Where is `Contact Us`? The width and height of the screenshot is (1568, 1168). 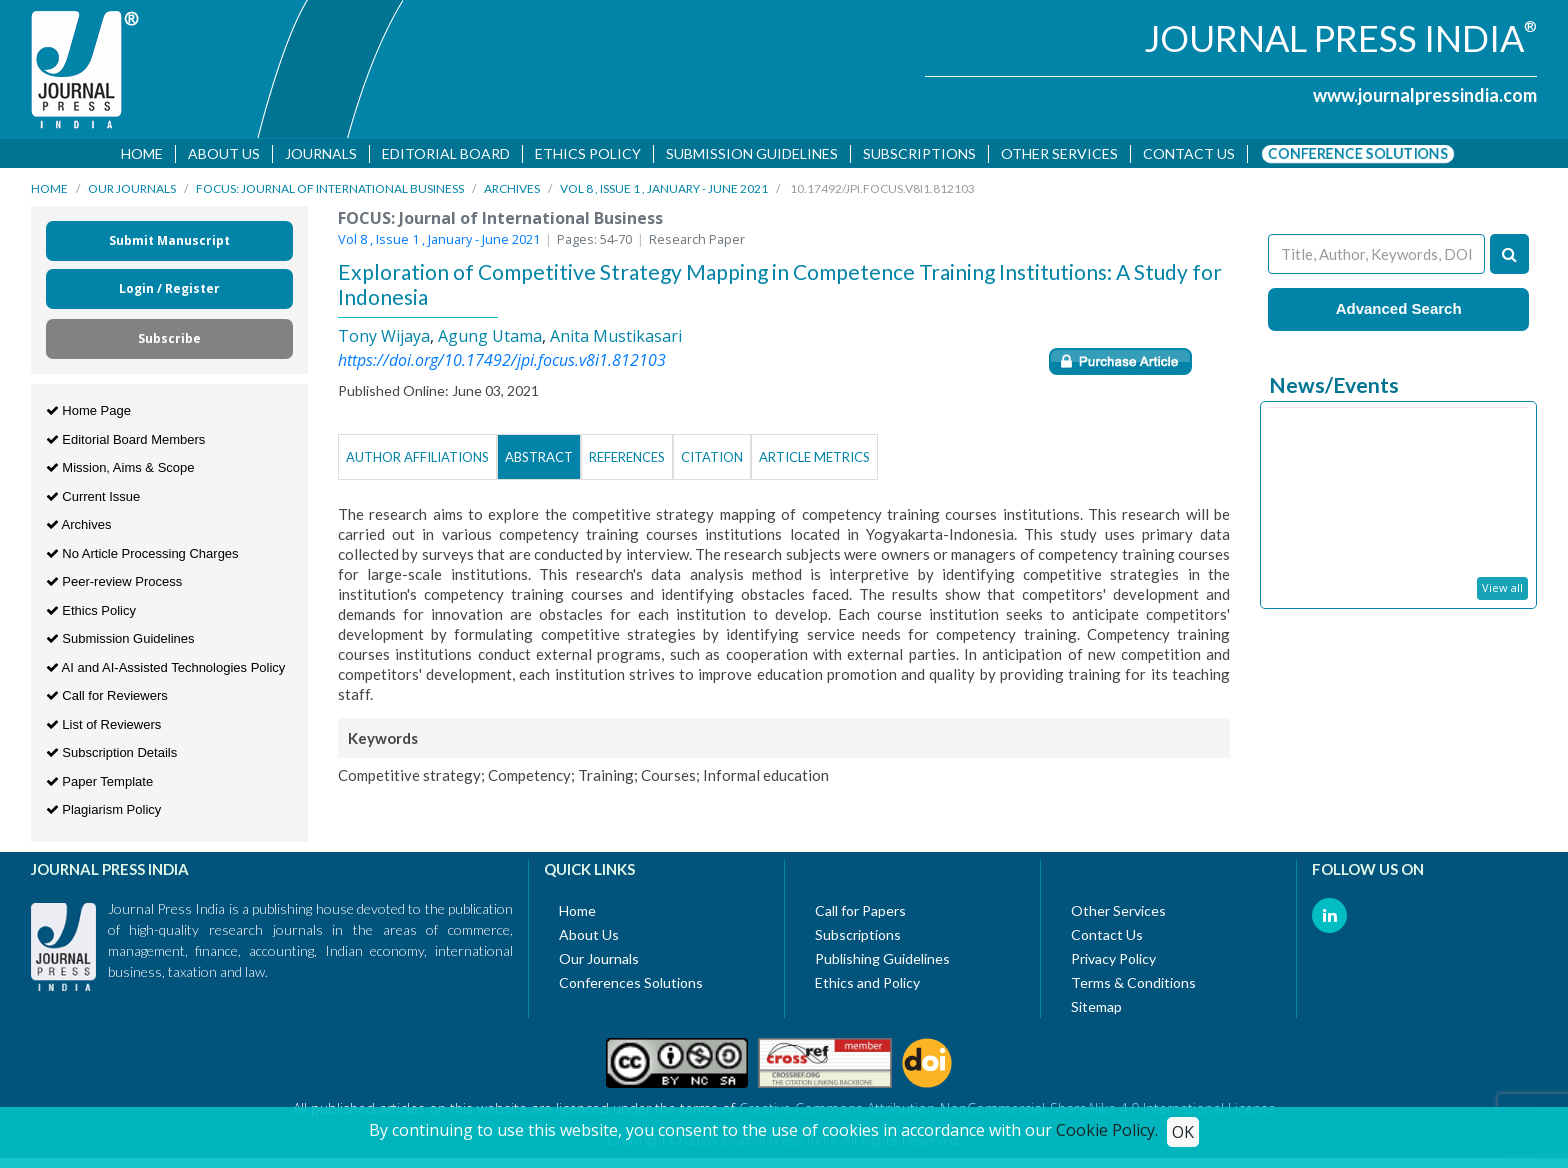 Contact Us is located at coordinates (1107, 937).